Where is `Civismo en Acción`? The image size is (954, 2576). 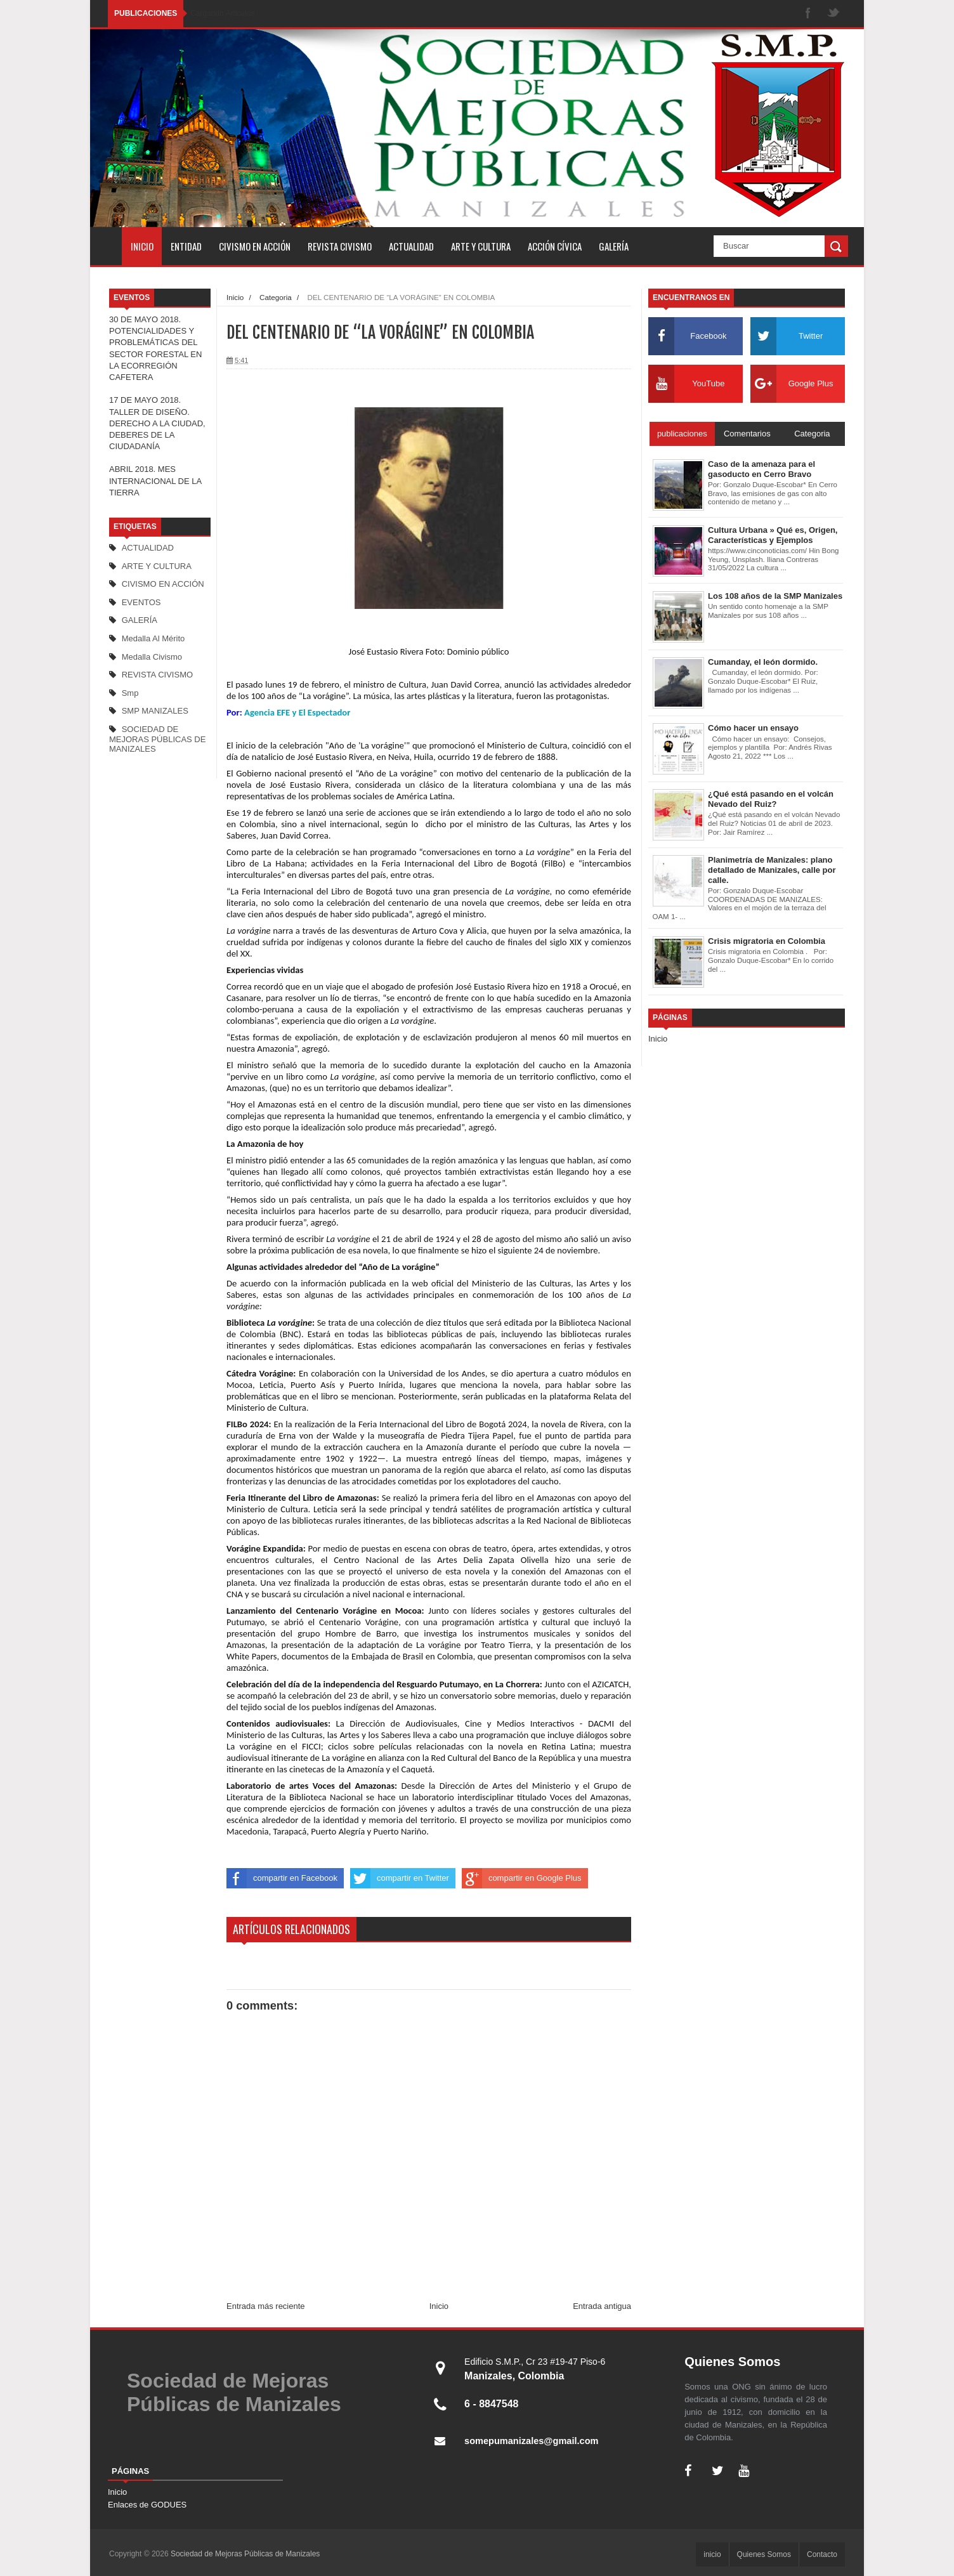
Civismo en Acción is located at coordinates (255, 246).